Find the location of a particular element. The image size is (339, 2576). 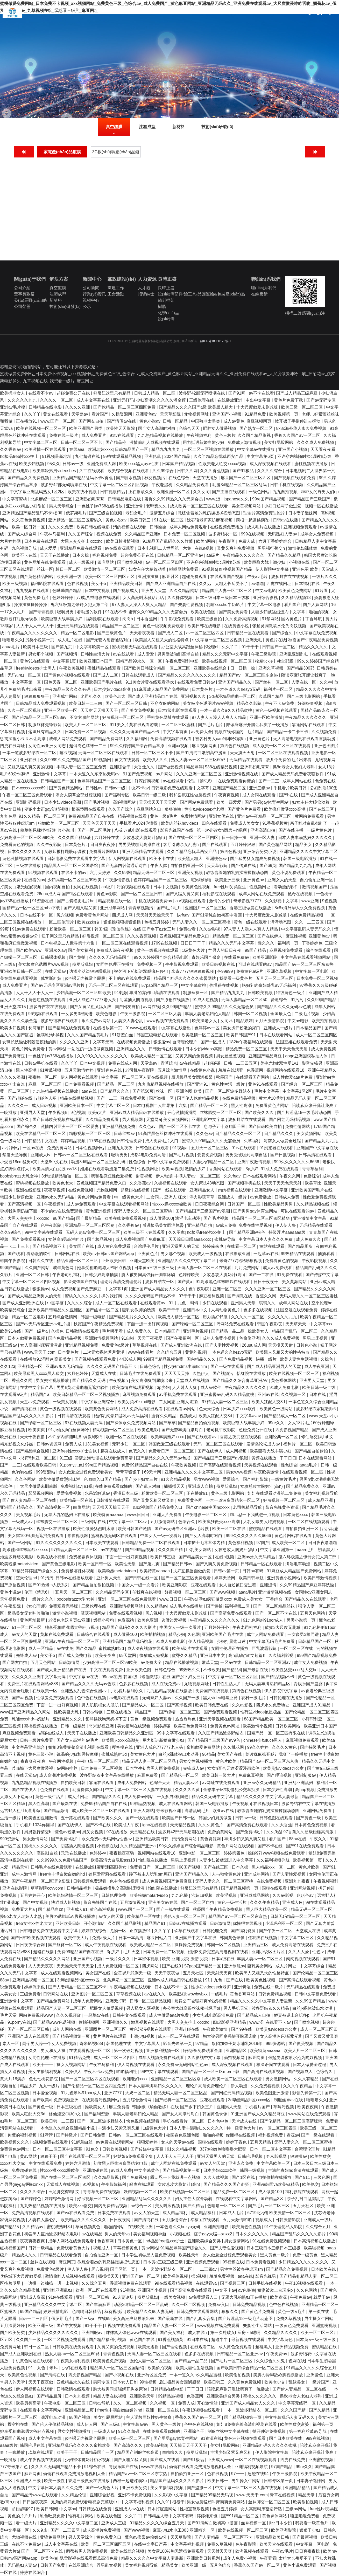

扒开伸进免费视频 is located at coordinates (269, 2431).